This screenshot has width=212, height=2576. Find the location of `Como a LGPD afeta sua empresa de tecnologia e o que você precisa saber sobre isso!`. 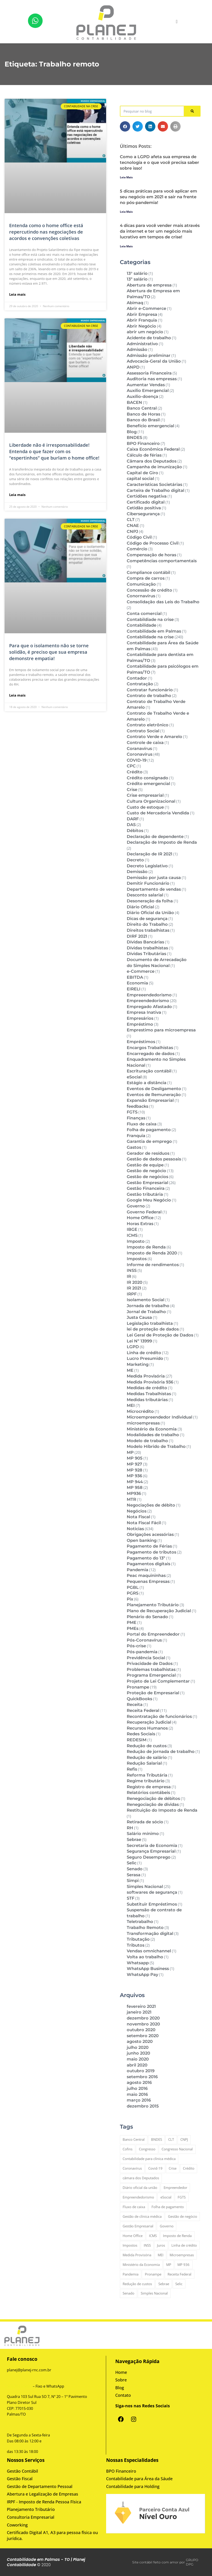

Como a LGPD afeta sua empresa de tecnologia e o que você precisa saber sobre isso! is located at coordinates (159, 162).